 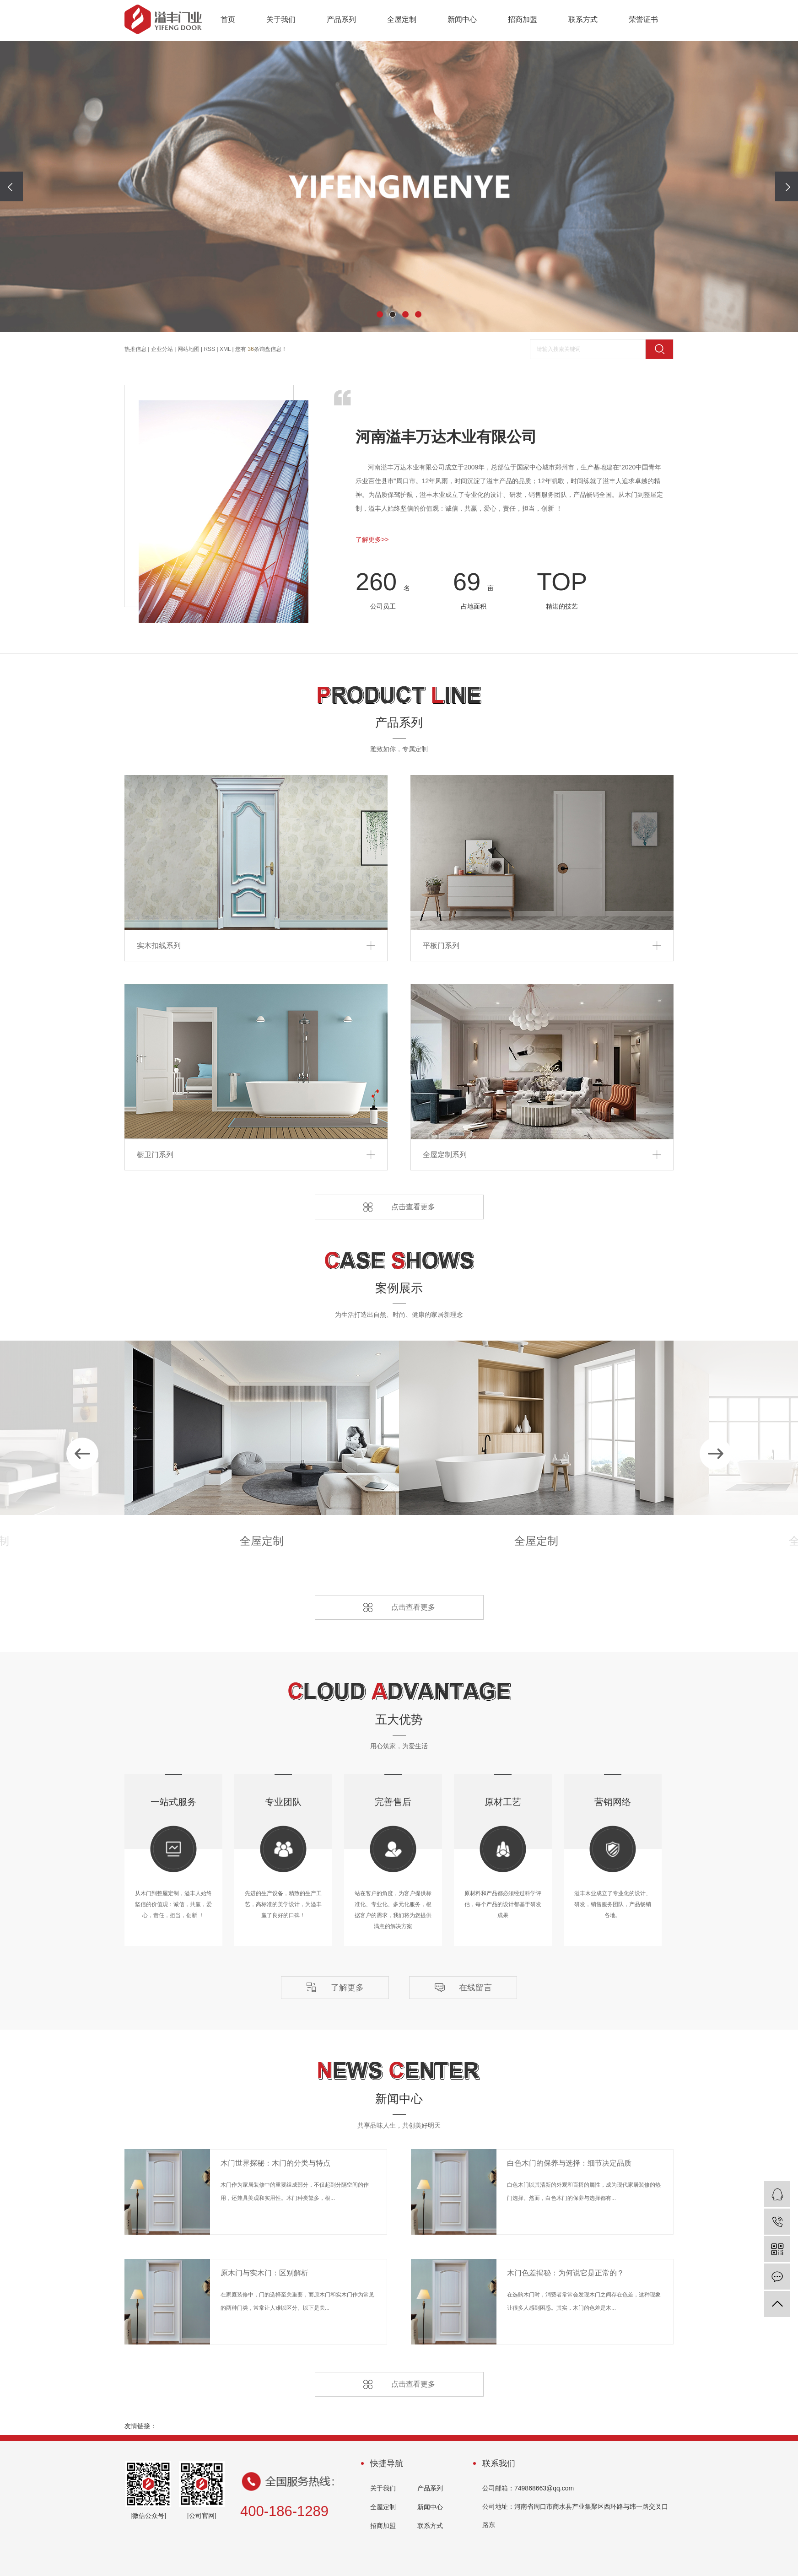 I want to click on [presentation], so click(x=11, y=186).